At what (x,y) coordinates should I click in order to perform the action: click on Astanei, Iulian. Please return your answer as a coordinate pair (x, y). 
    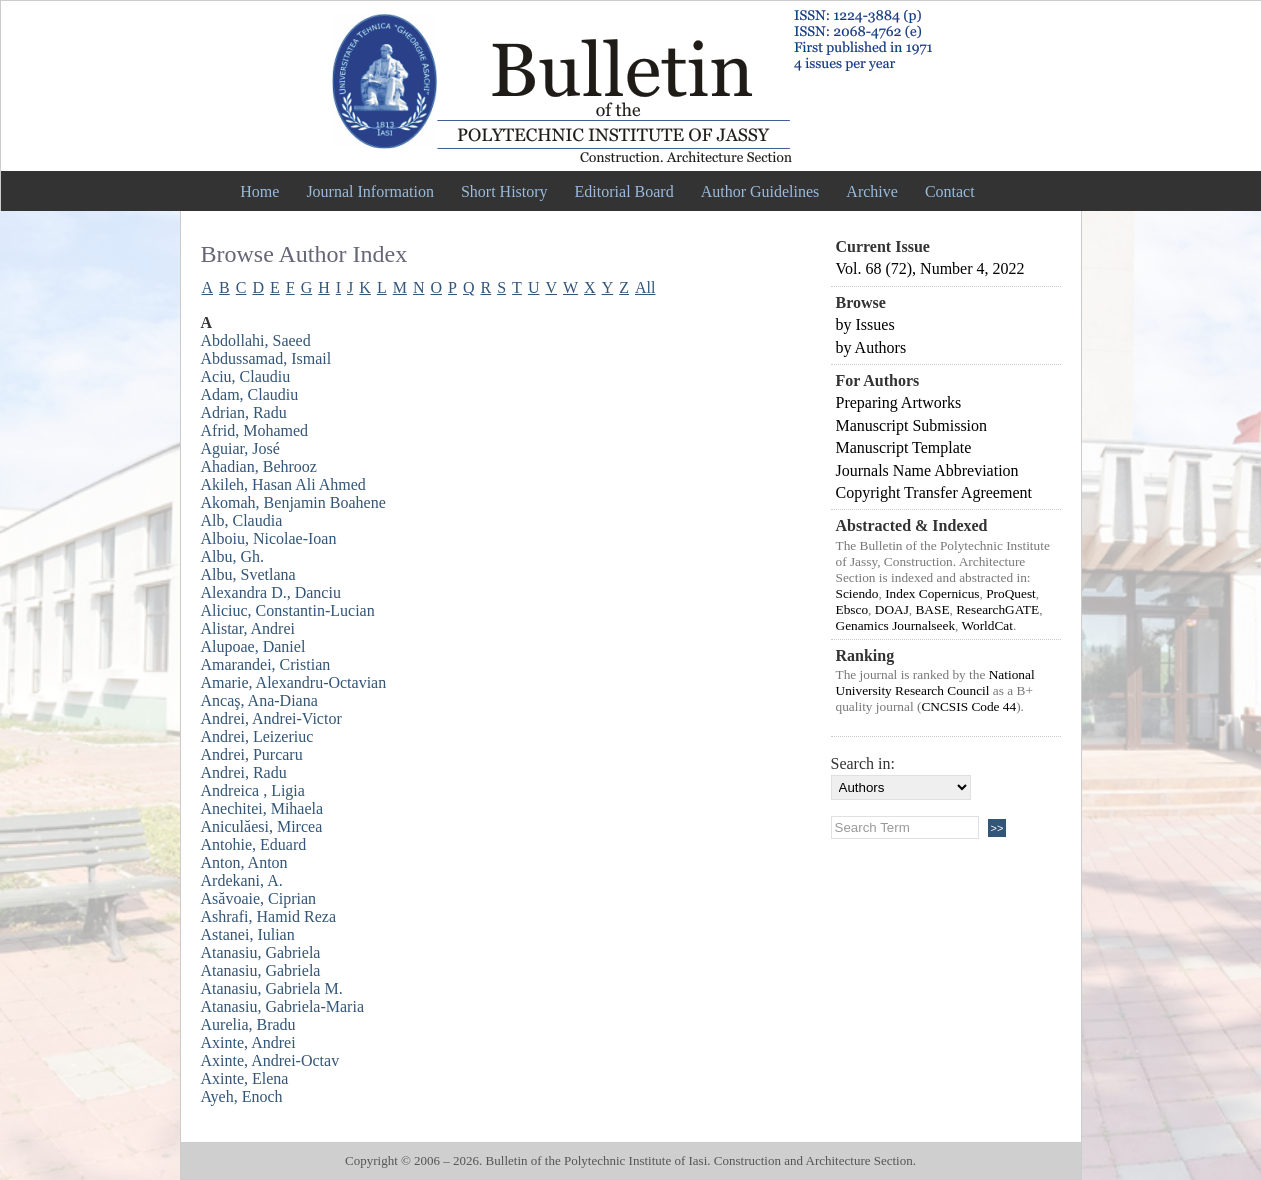
    Looking at the image, I should click on (248, 934).